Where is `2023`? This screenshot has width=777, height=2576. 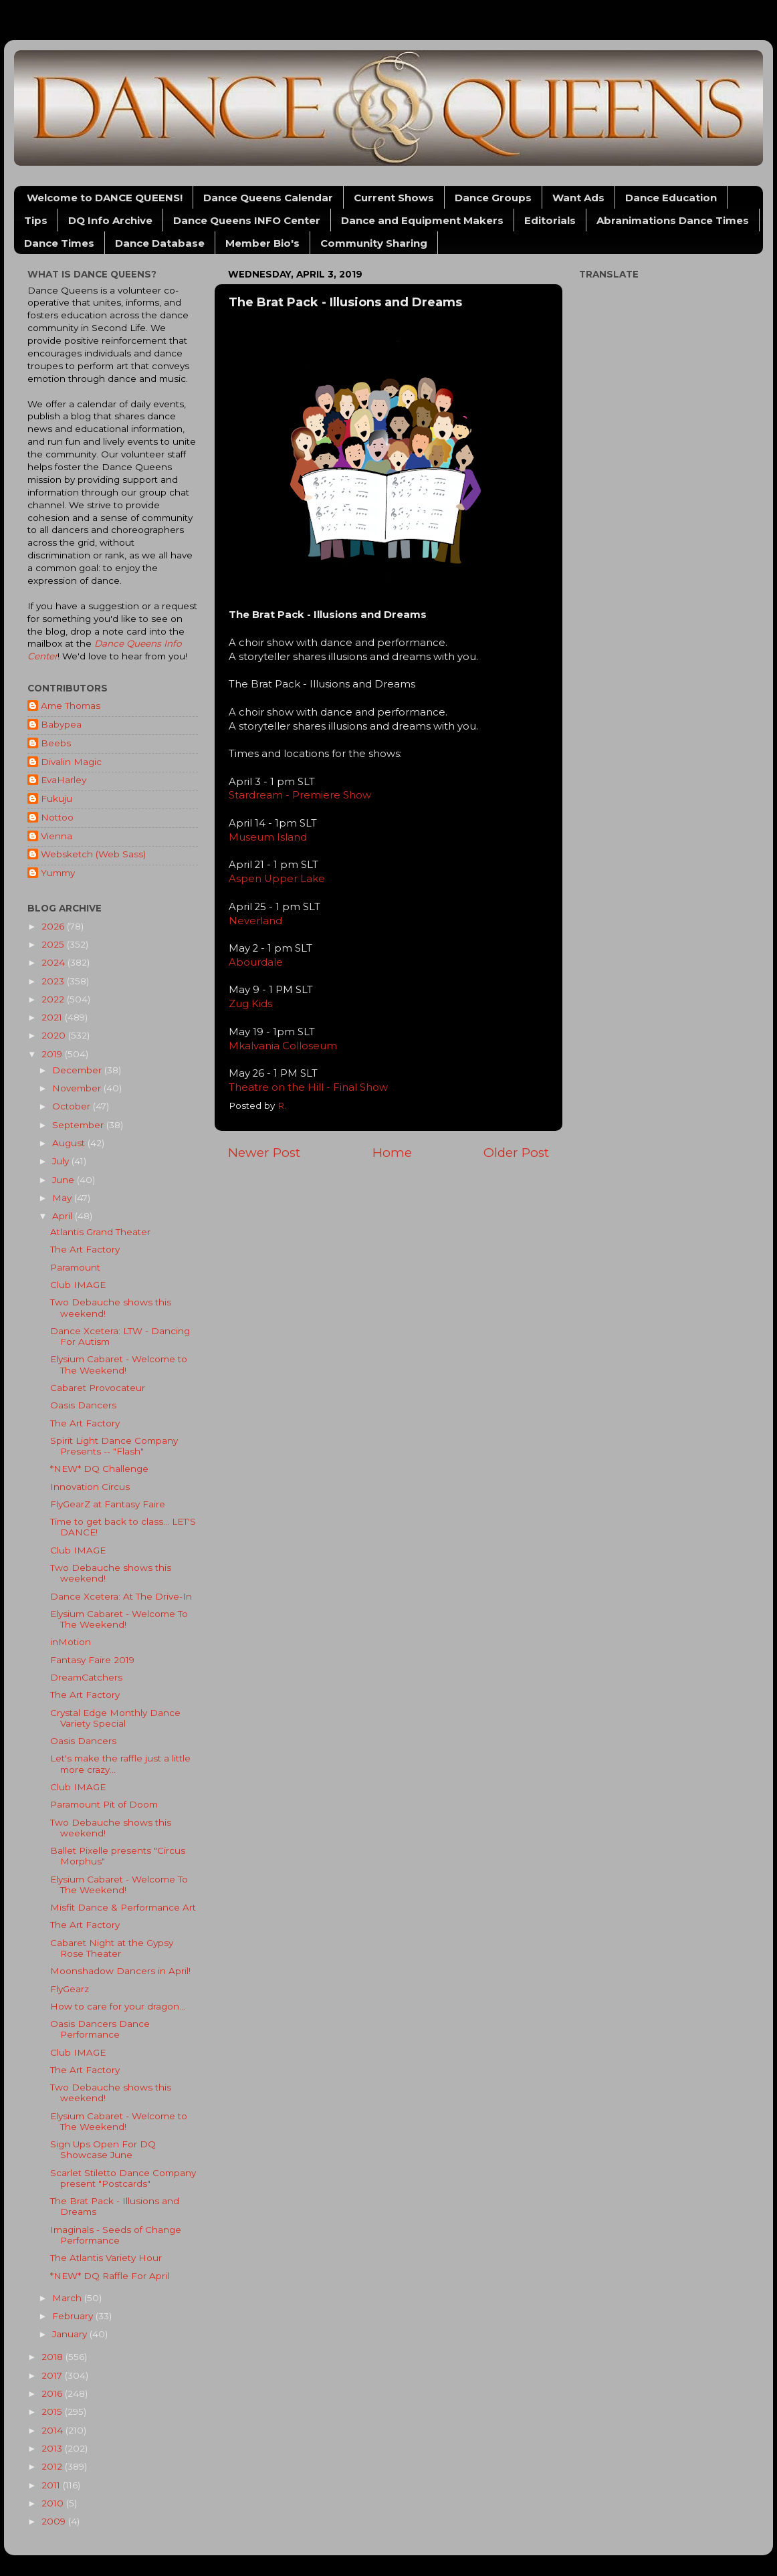 2023 is located at coordinates (54, 981).